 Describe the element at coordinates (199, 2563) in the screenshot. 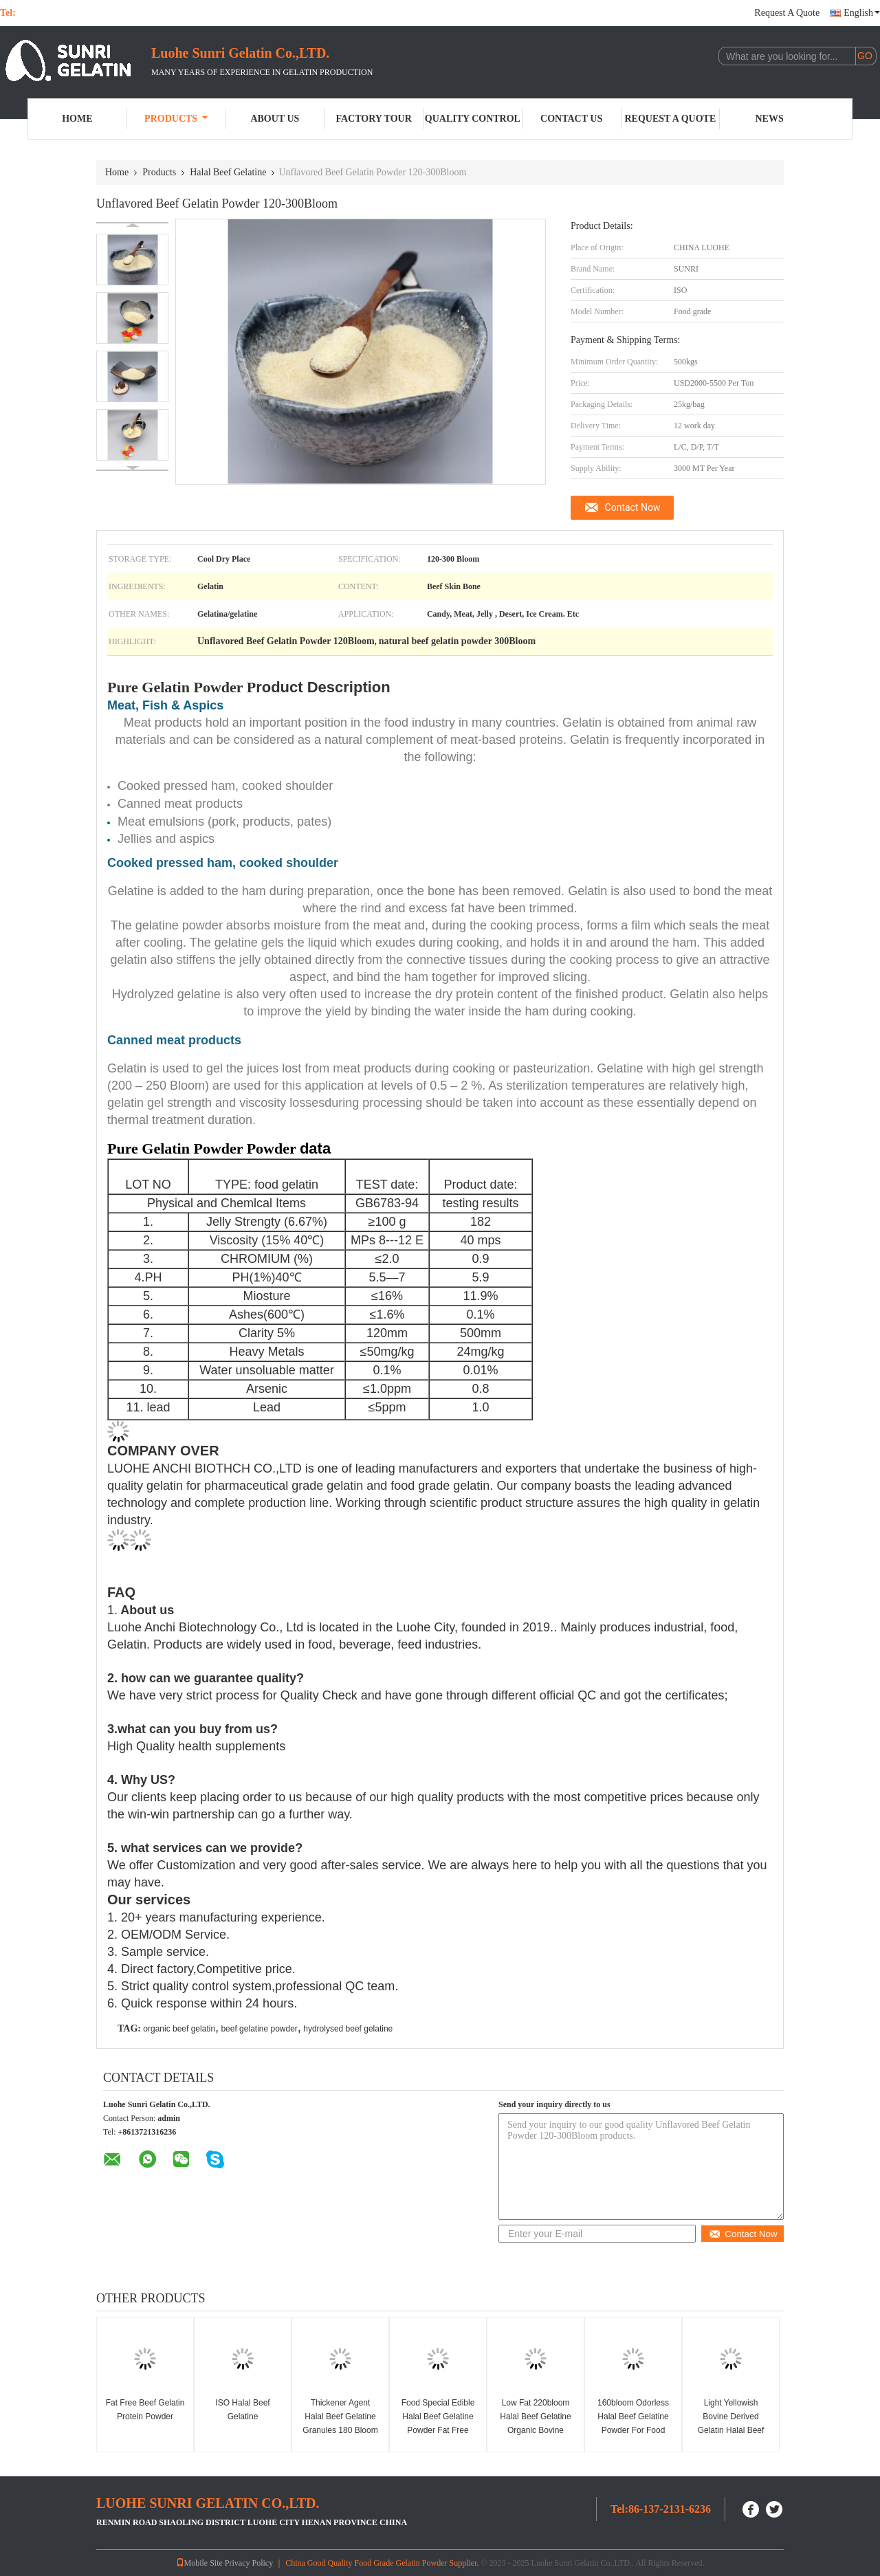

I see `Mobile Site` at that location.